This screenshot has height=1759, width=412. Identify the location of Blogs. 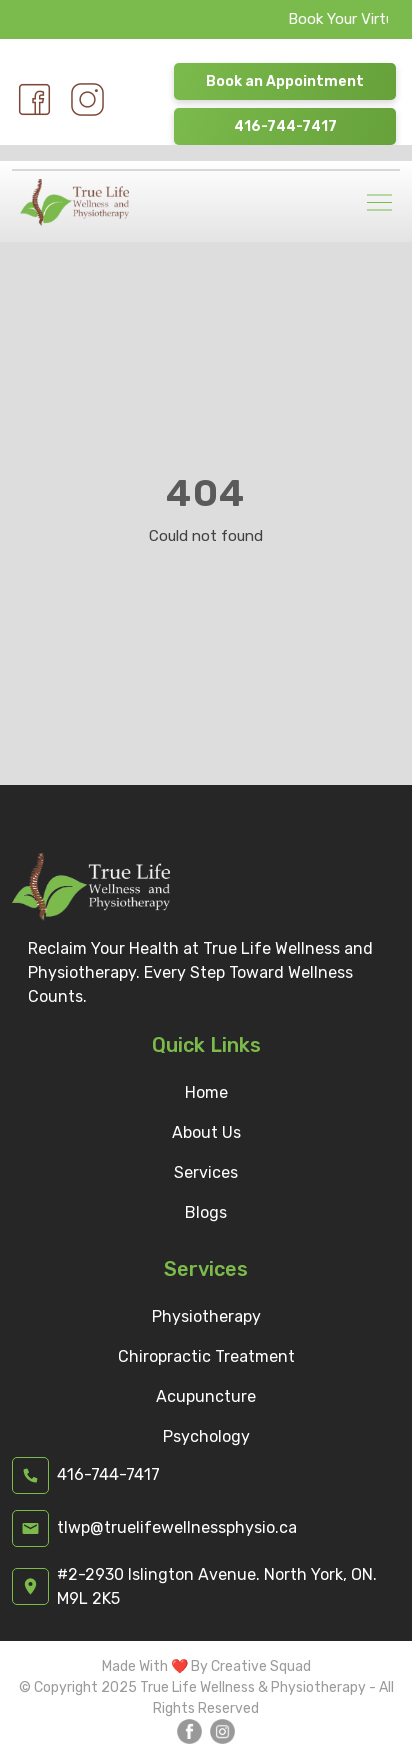
(206, 1212).